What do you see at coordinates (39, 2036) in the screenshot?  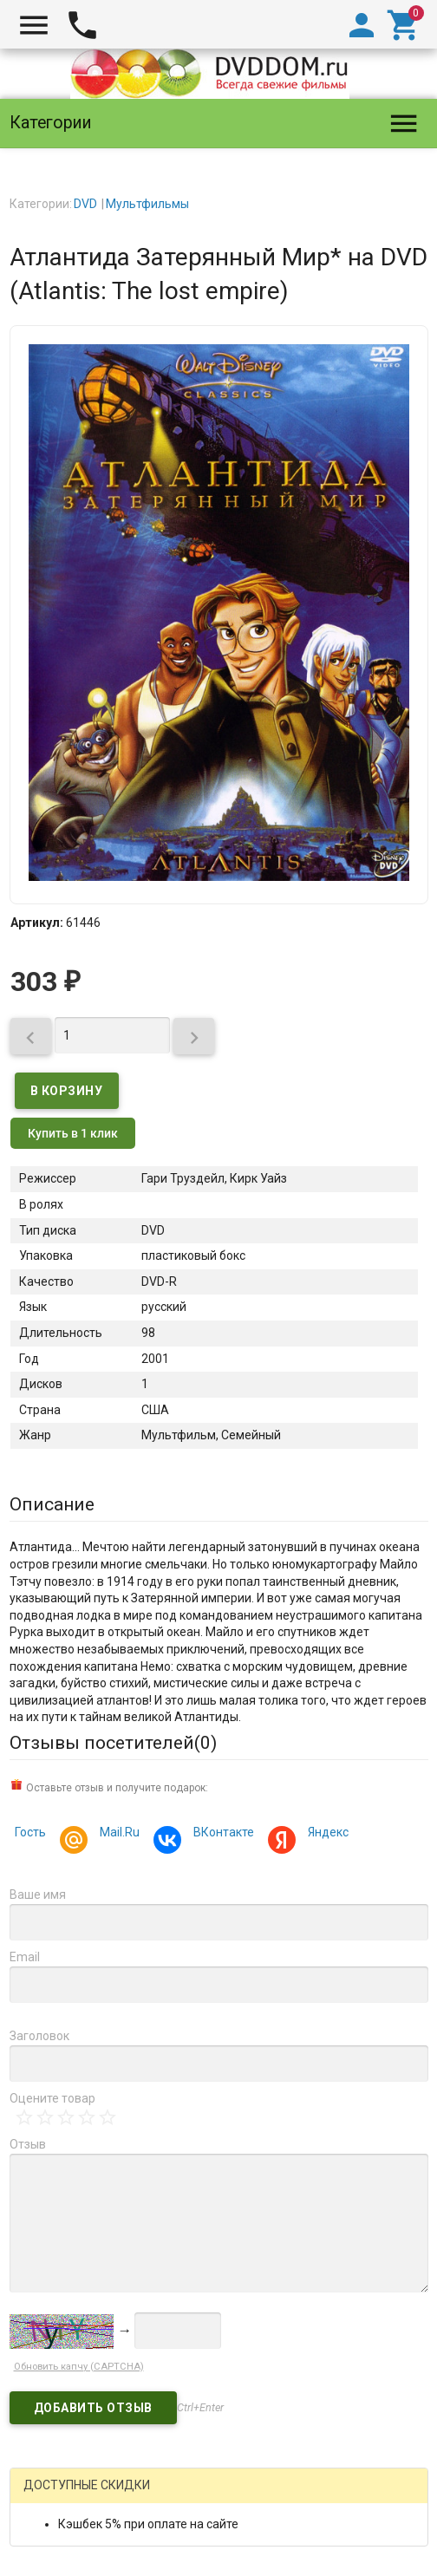 I see `Заголовок` at bounding box center [39, 2036].